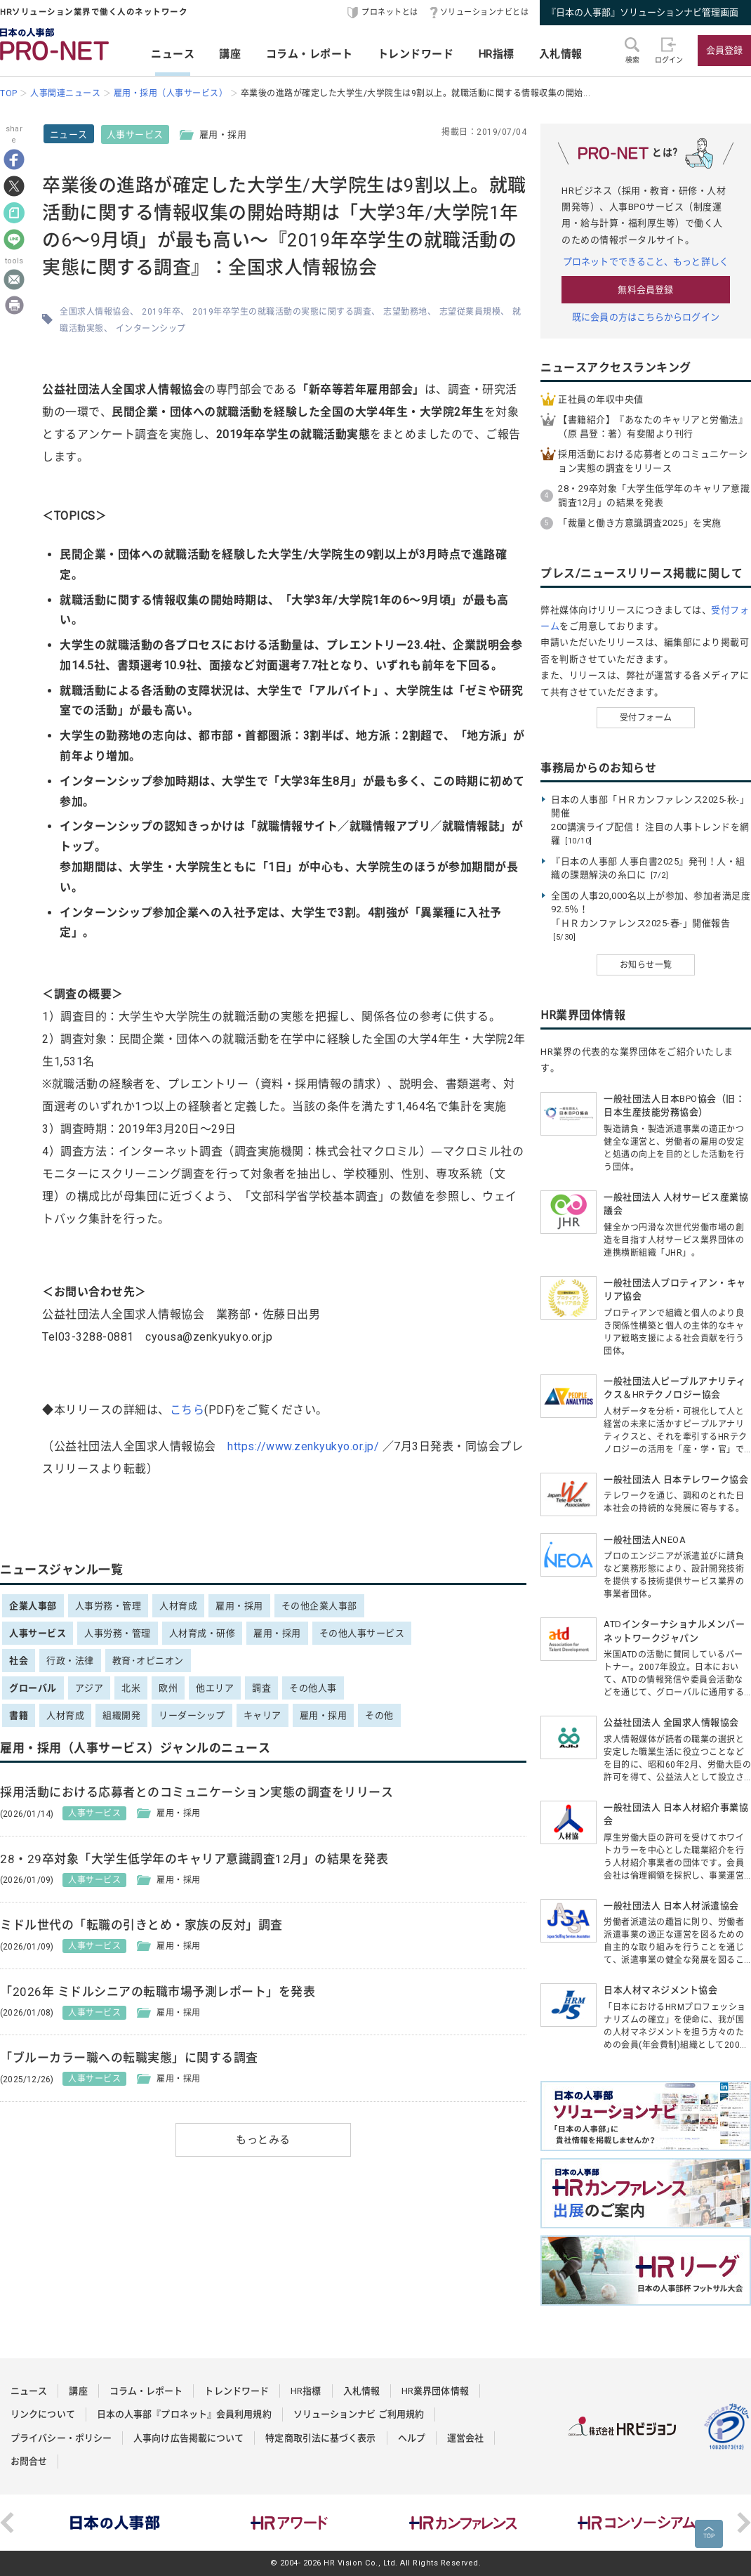 The height and width of the screenshot is (2576, 751). Describe the element at coordinates (435, 2391) in the screenshot. I see `HR業界団体情報` at that location.